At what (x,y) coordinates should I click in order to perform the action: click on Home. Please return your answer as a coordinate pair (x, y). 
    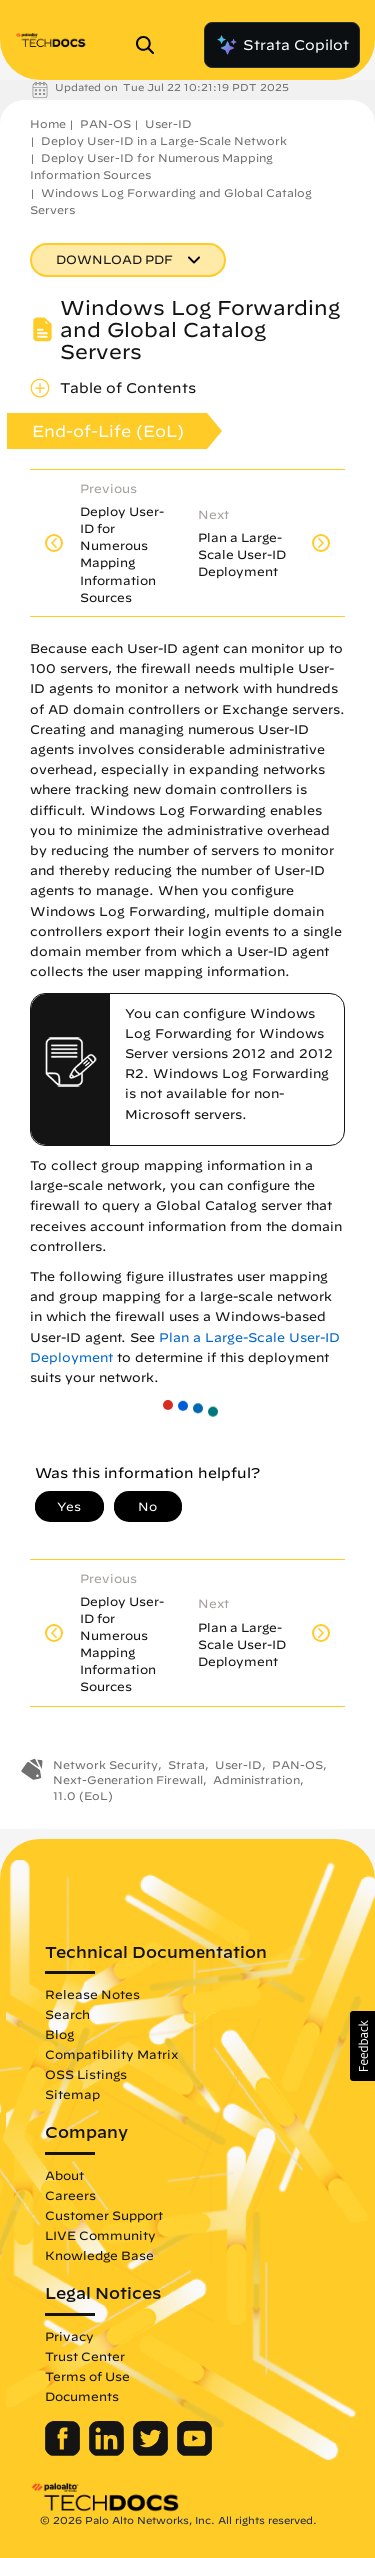
    Looking at the image, I should click on (48, 123).